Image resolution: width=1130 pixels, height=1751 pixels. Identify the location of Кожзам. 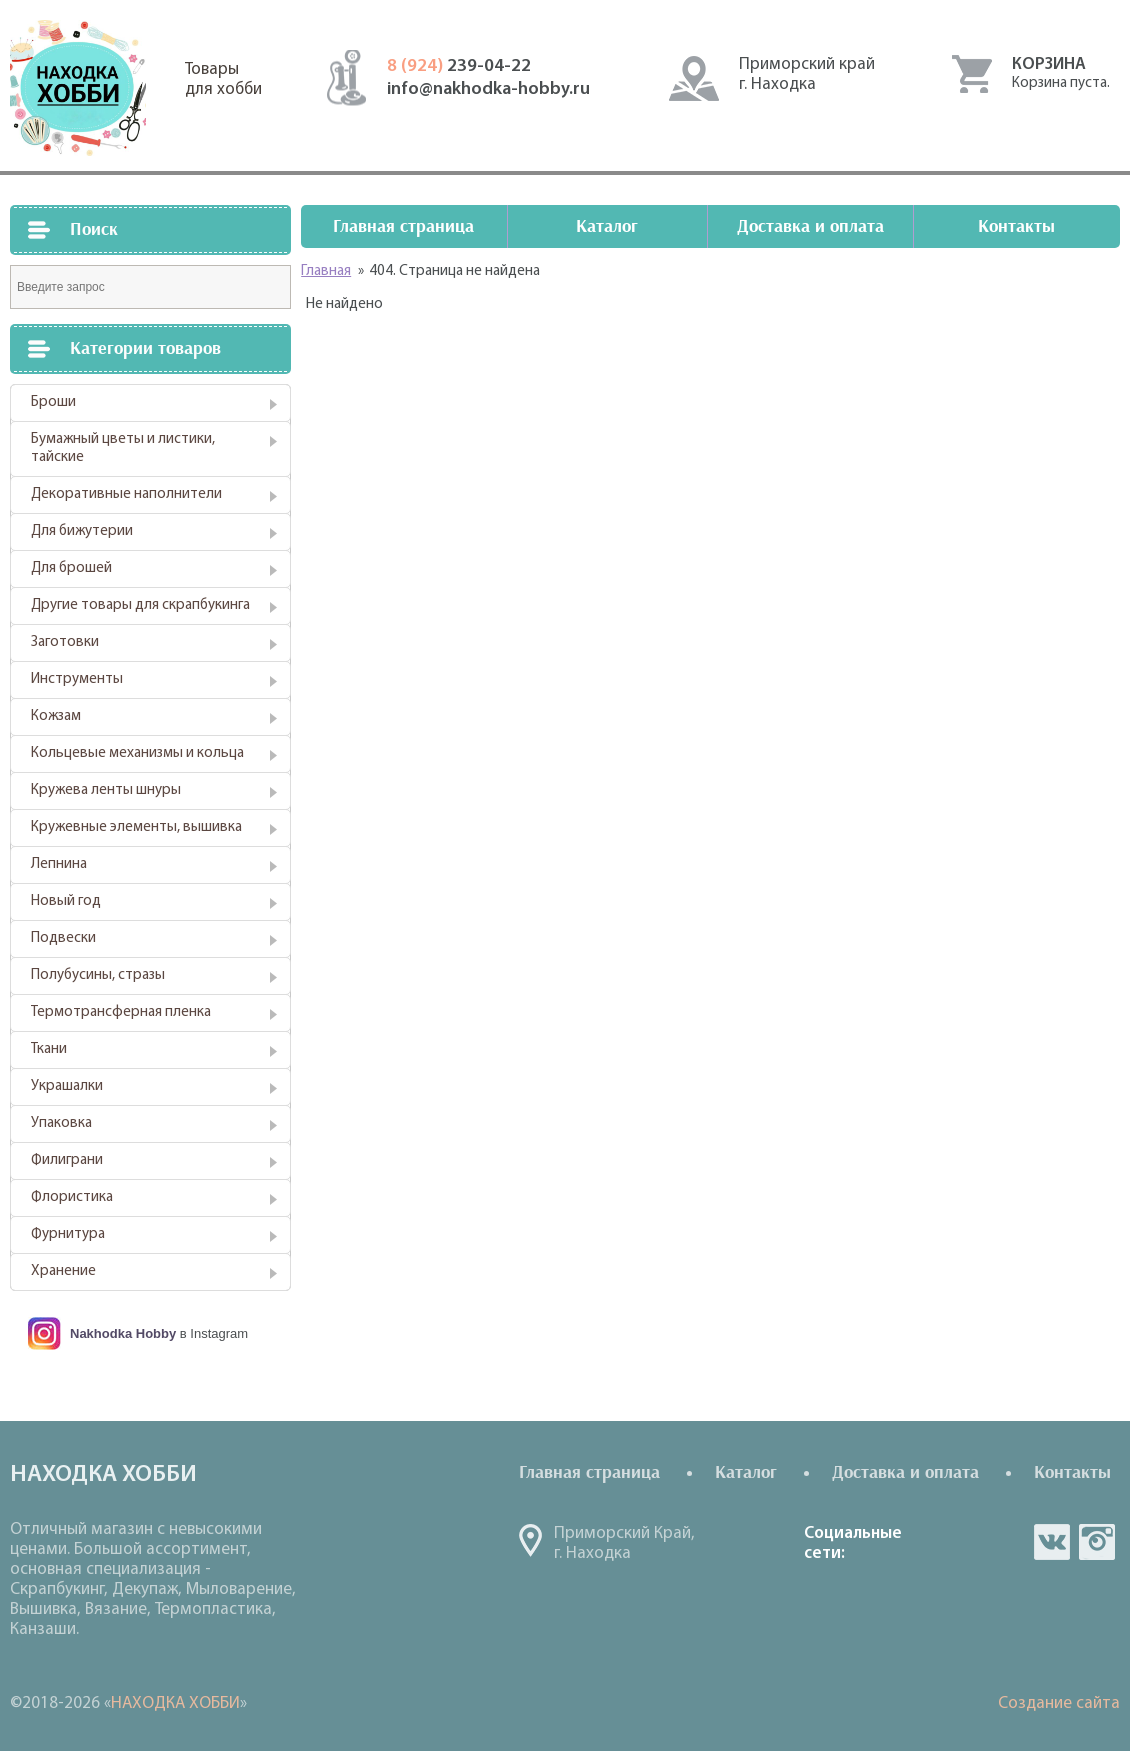
(56, 716).